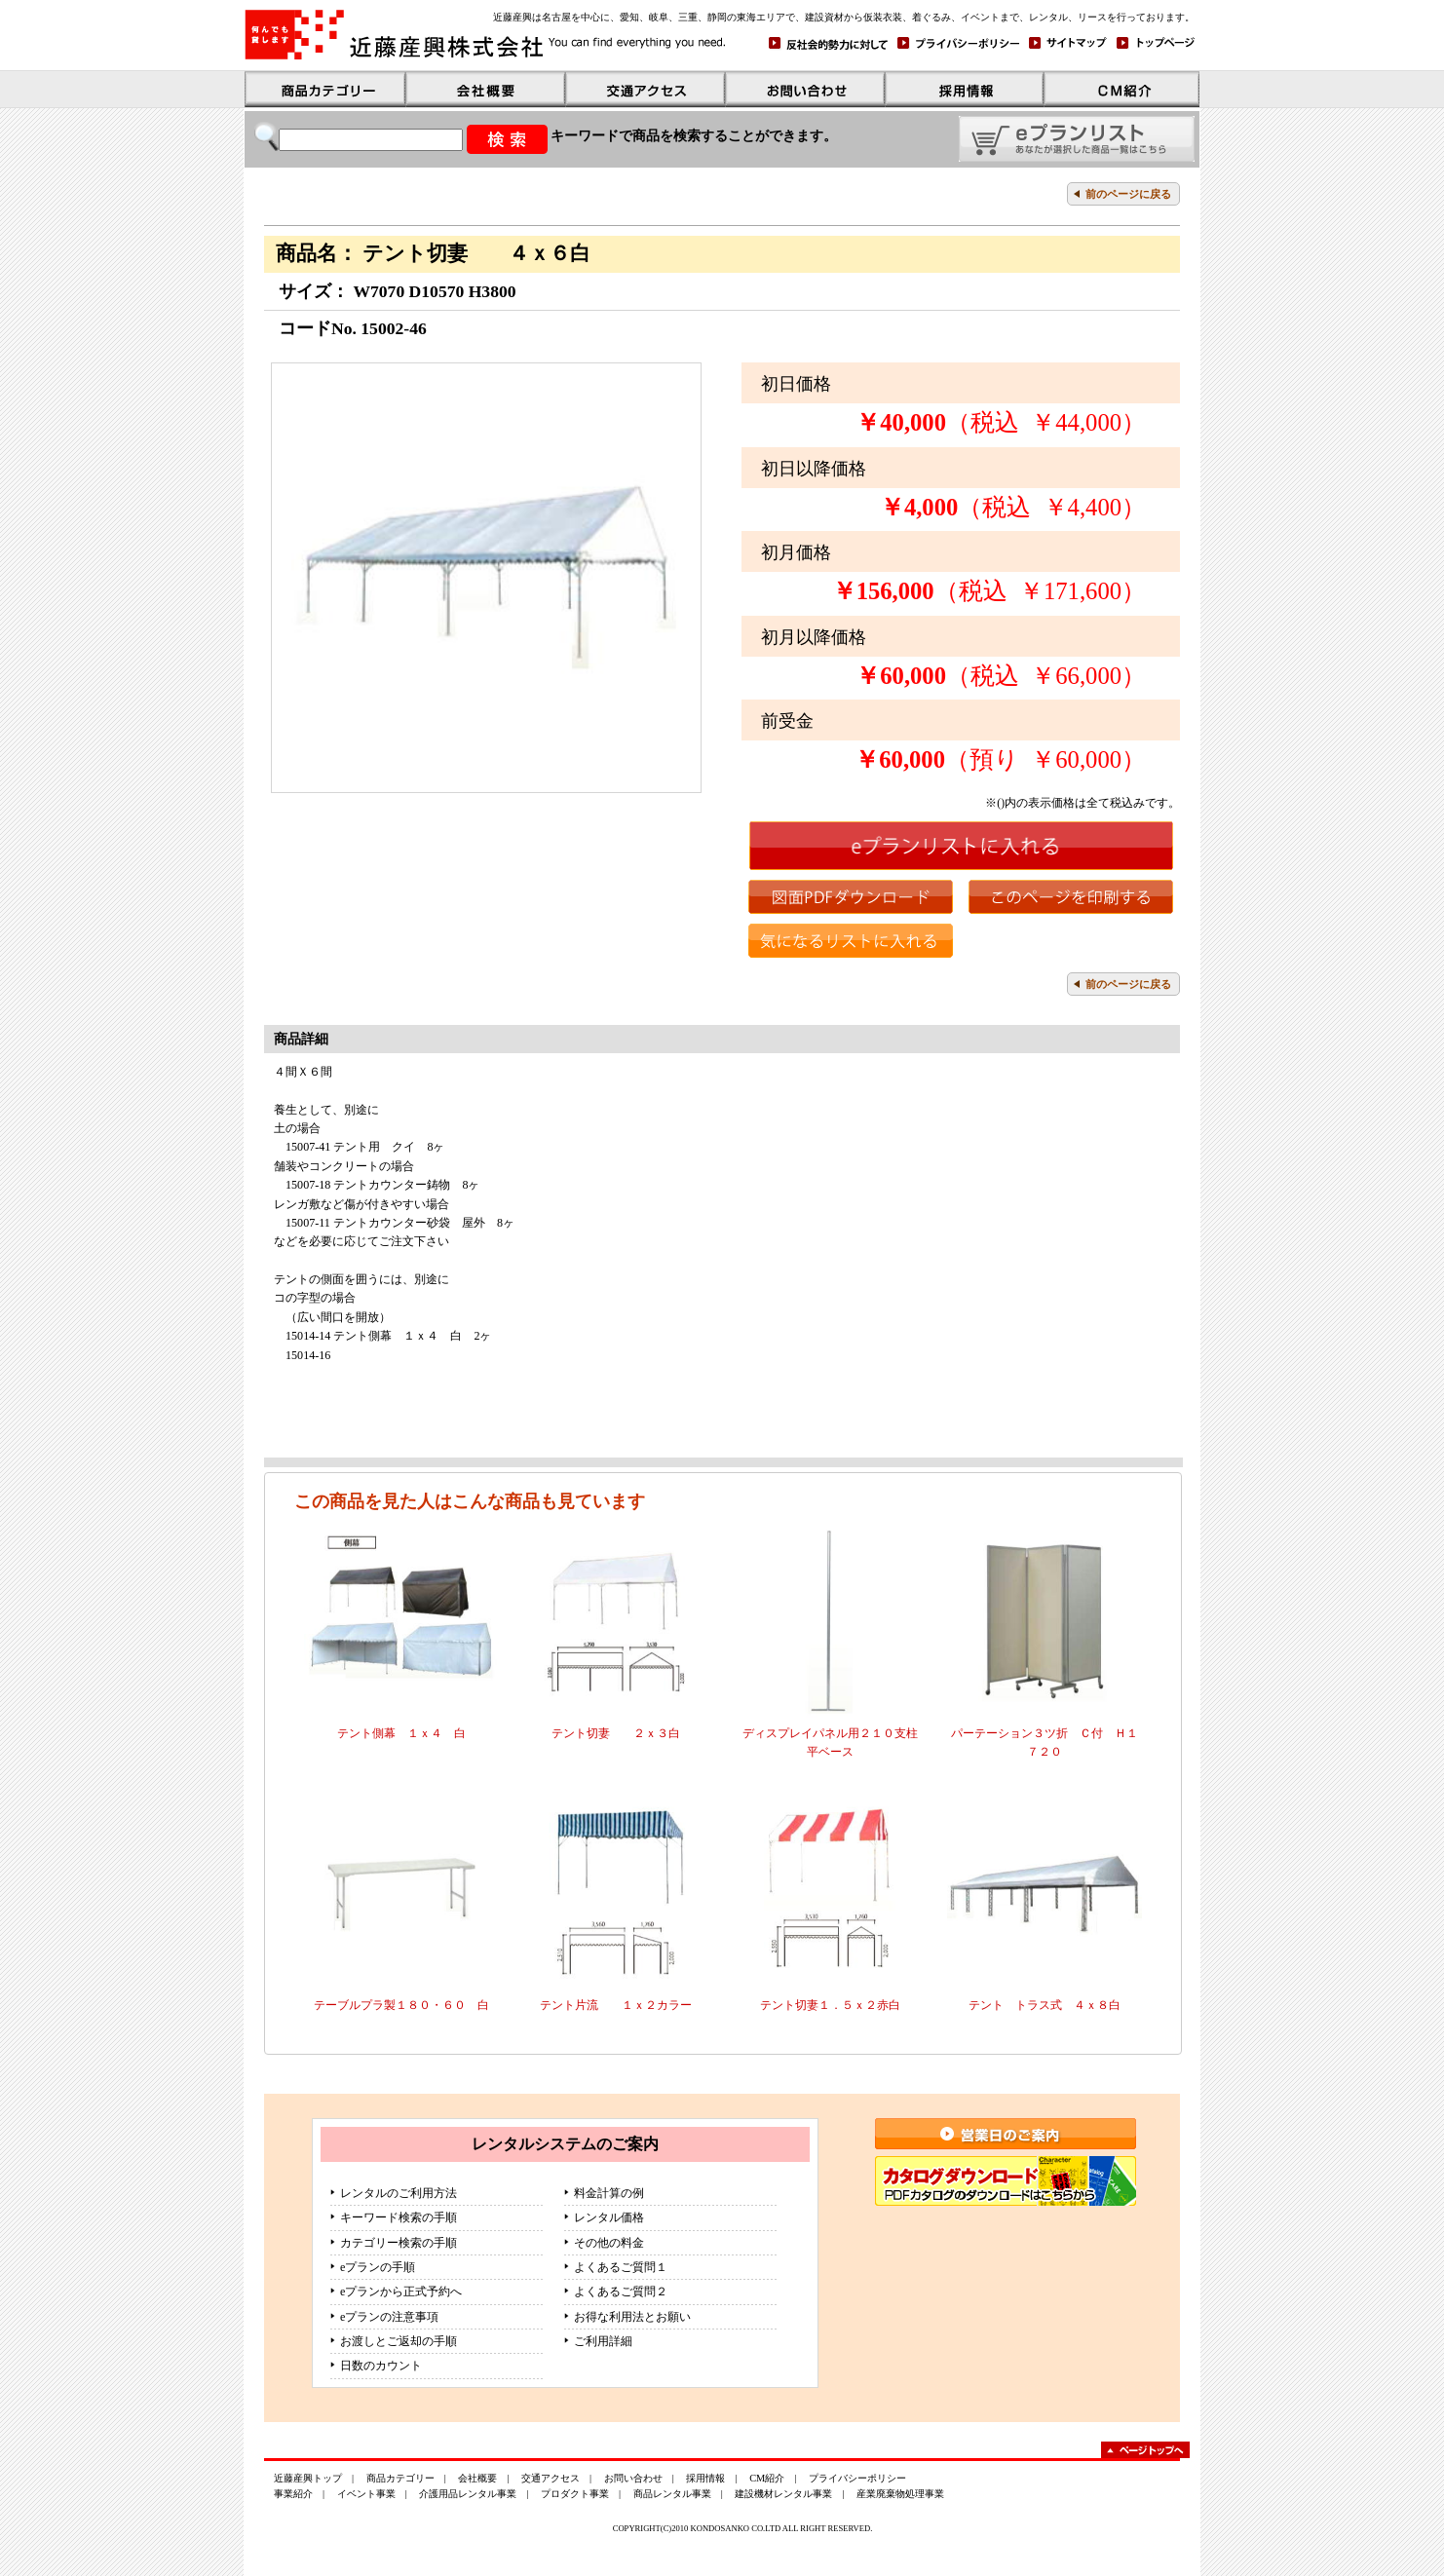 This screenshot has width=1444, height=2576. Describe the element at coordinates (900, 2493) in the screenshot. I see `産業廃棄物処理事業` at that location.